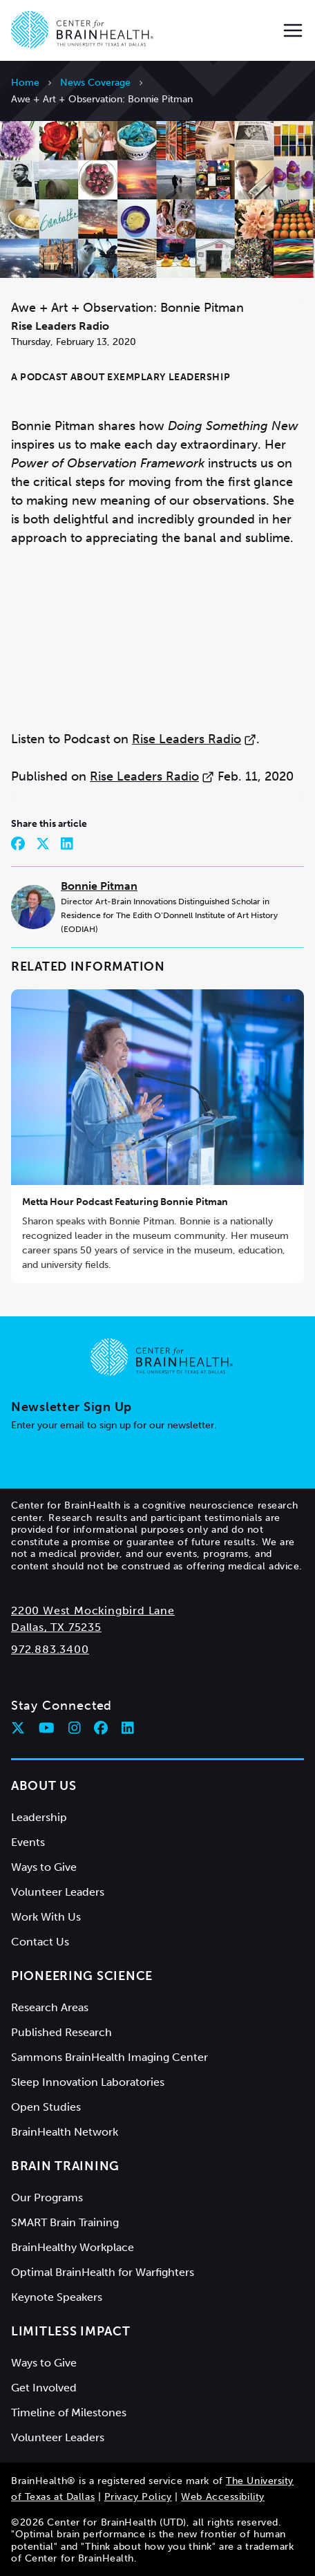  What do you see at coordinates (25, 82) in the screenshot?
I see `Home` at bounding box center [25, 82].